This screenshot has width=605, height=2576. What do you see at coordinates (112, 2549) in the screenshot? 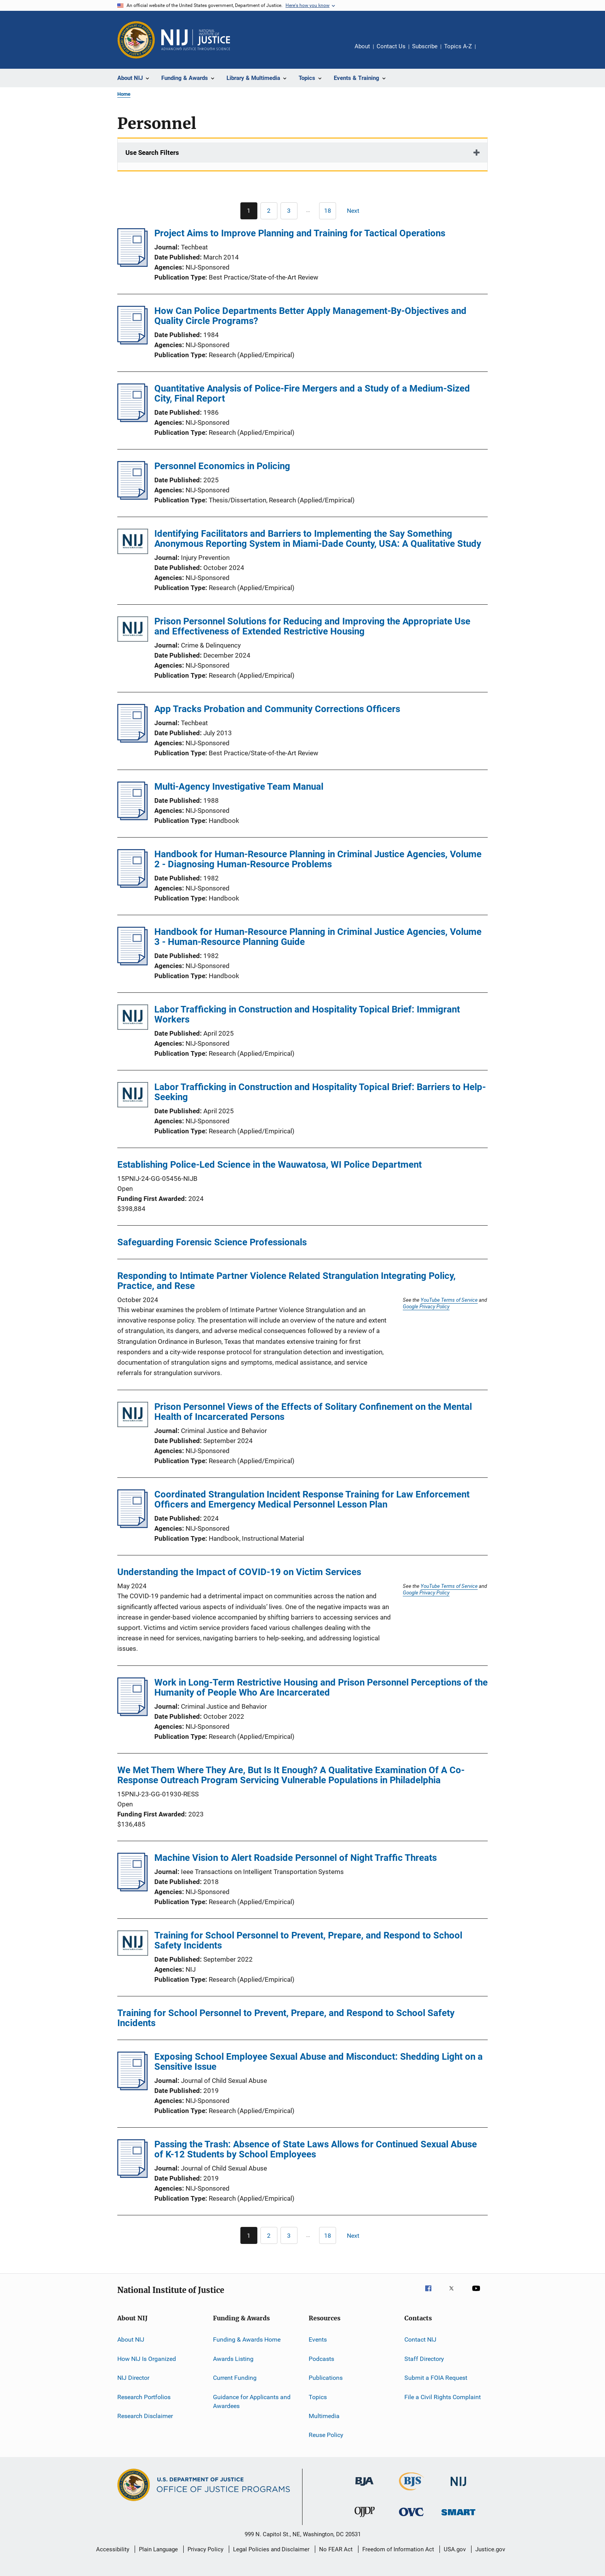
I see `Accessibility` at bounding box center [112, 2549].